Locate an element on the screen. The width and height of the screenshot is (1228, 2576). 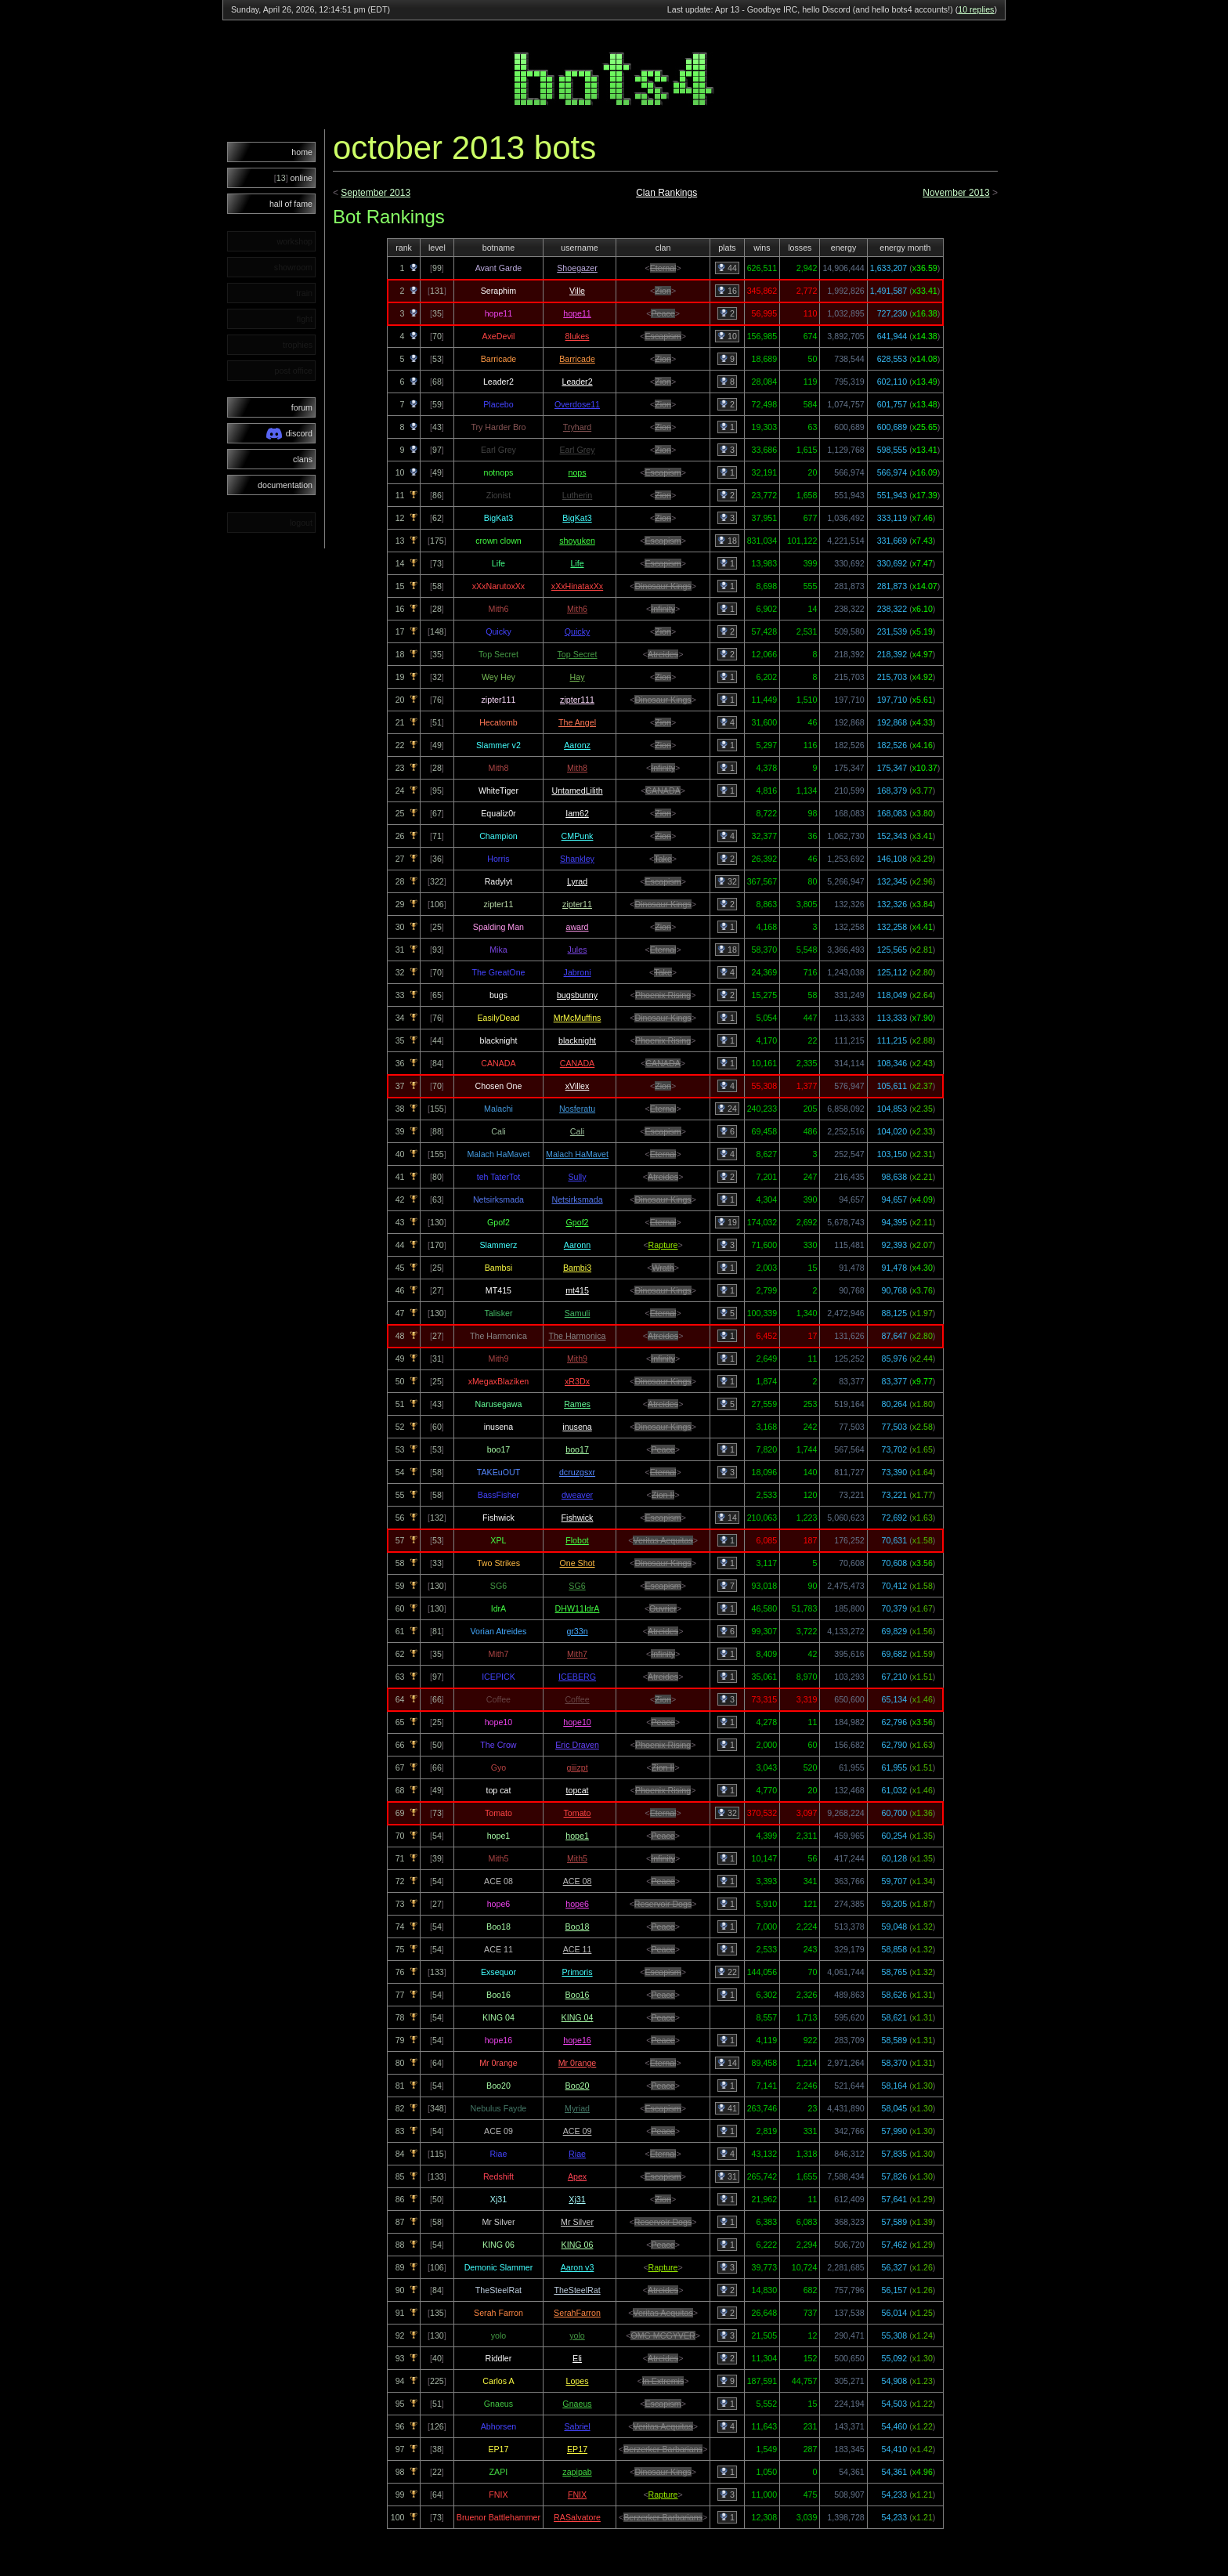
hall of fame is located at coordinates (290, 203).